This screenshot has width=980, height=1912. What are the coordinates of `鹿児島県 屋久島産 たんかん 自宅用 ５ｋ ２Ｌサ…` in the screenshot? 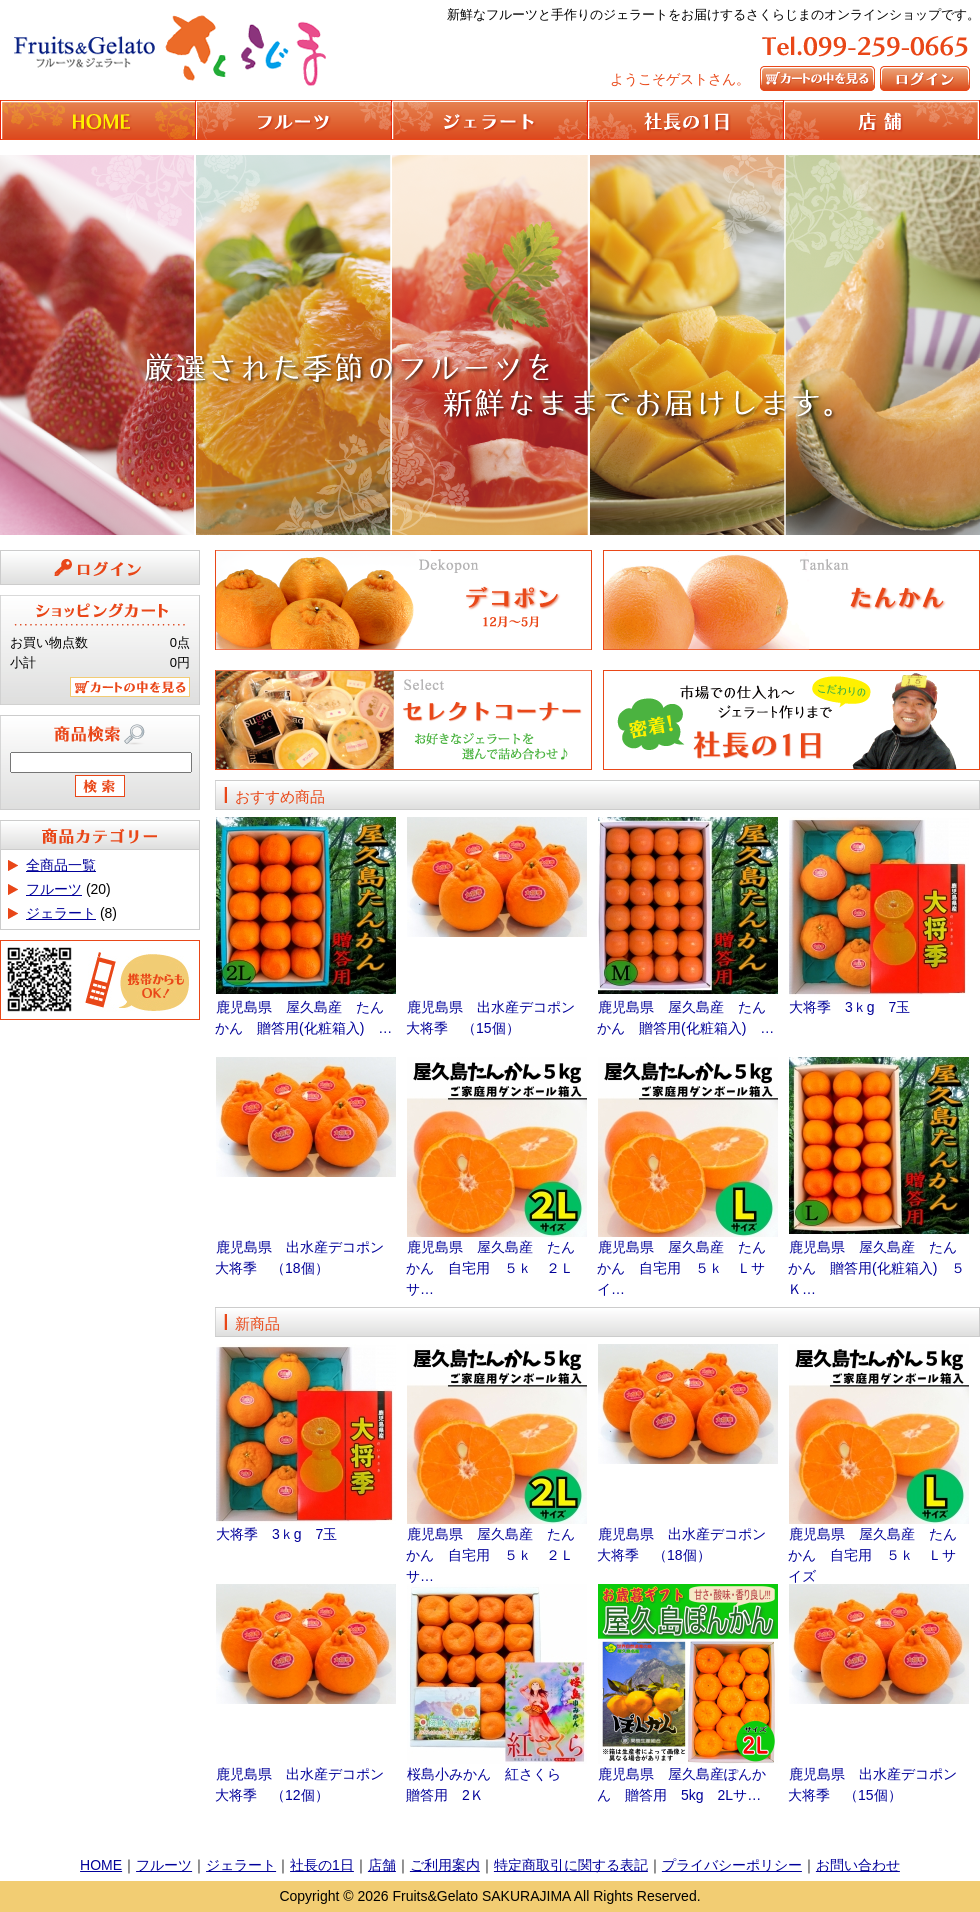 It's located at (490, 1268).